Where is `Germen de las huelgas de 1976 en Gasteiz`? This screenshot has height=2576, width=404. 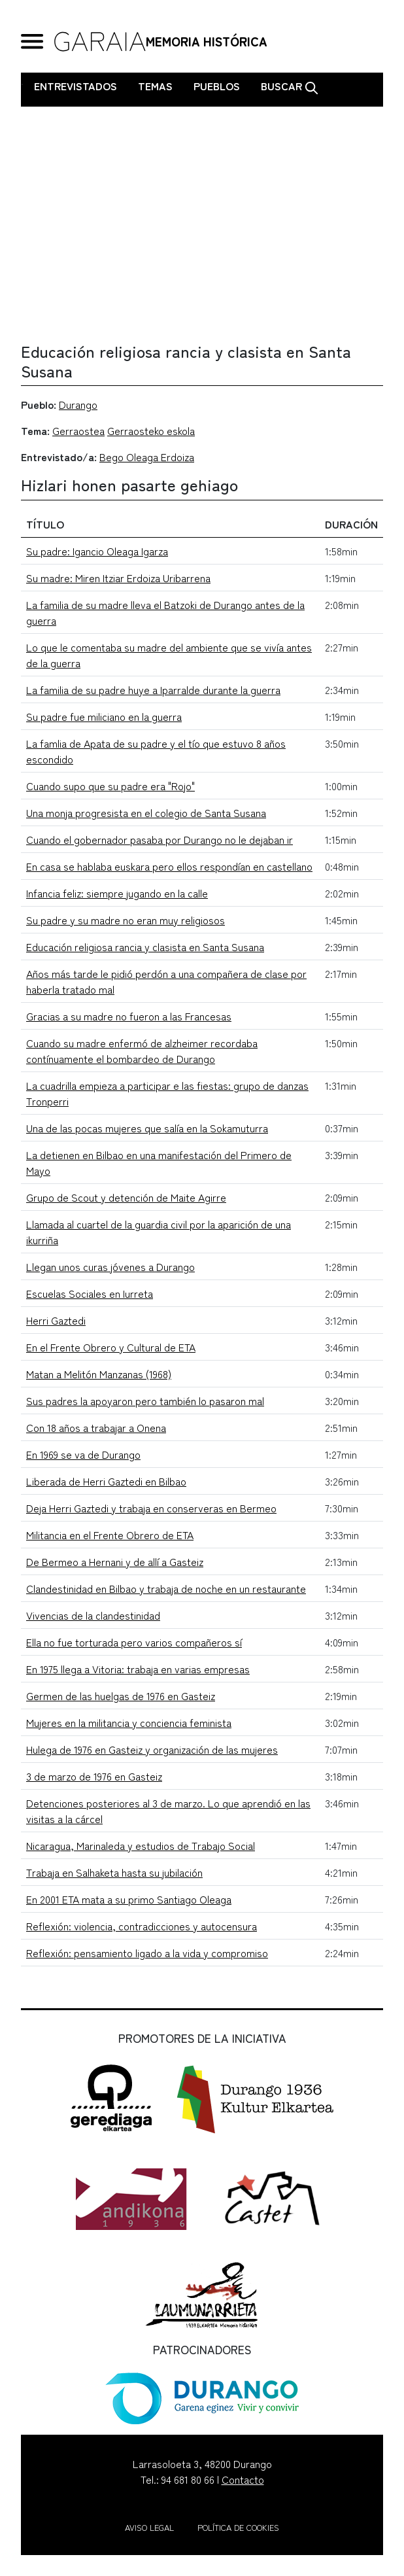
Germen de las huelgas de 1976 en Gasteiz is located at coordinates (120, 1695).